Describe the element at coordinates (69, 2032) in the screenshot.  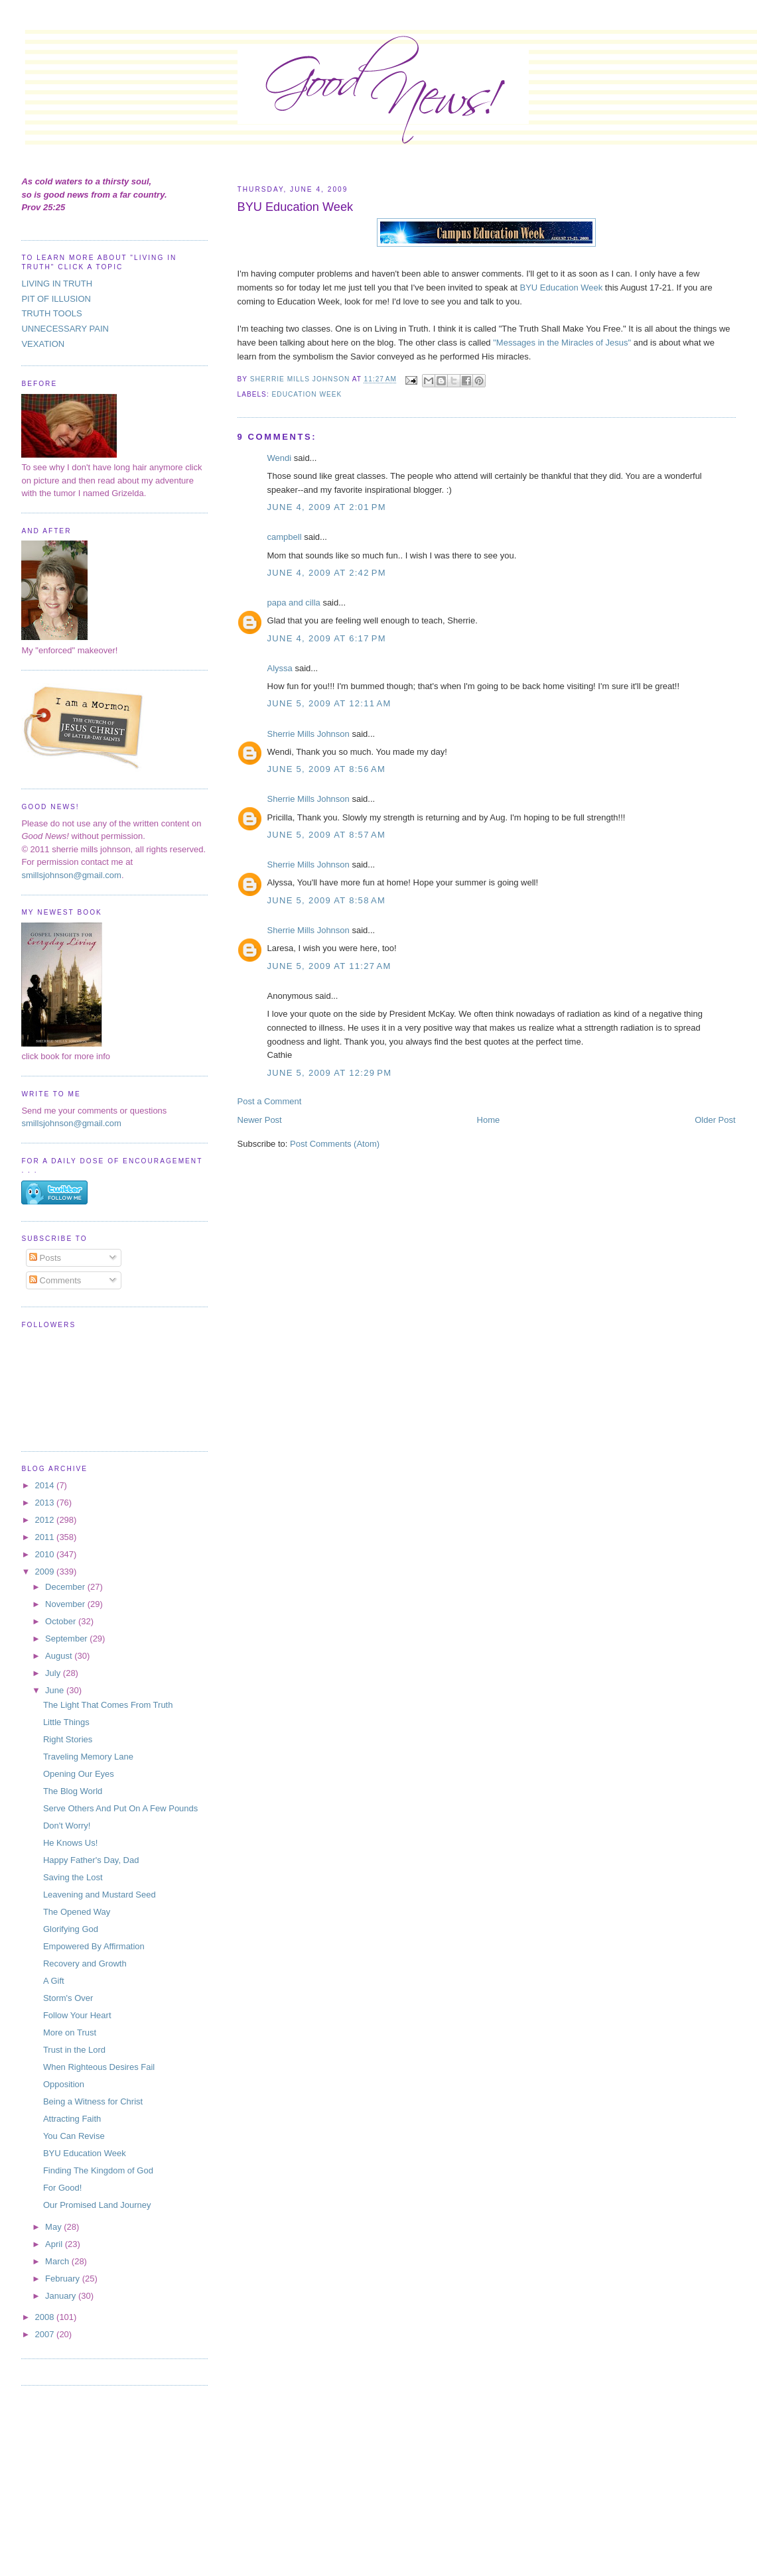
I see `More on Trust` at that location.